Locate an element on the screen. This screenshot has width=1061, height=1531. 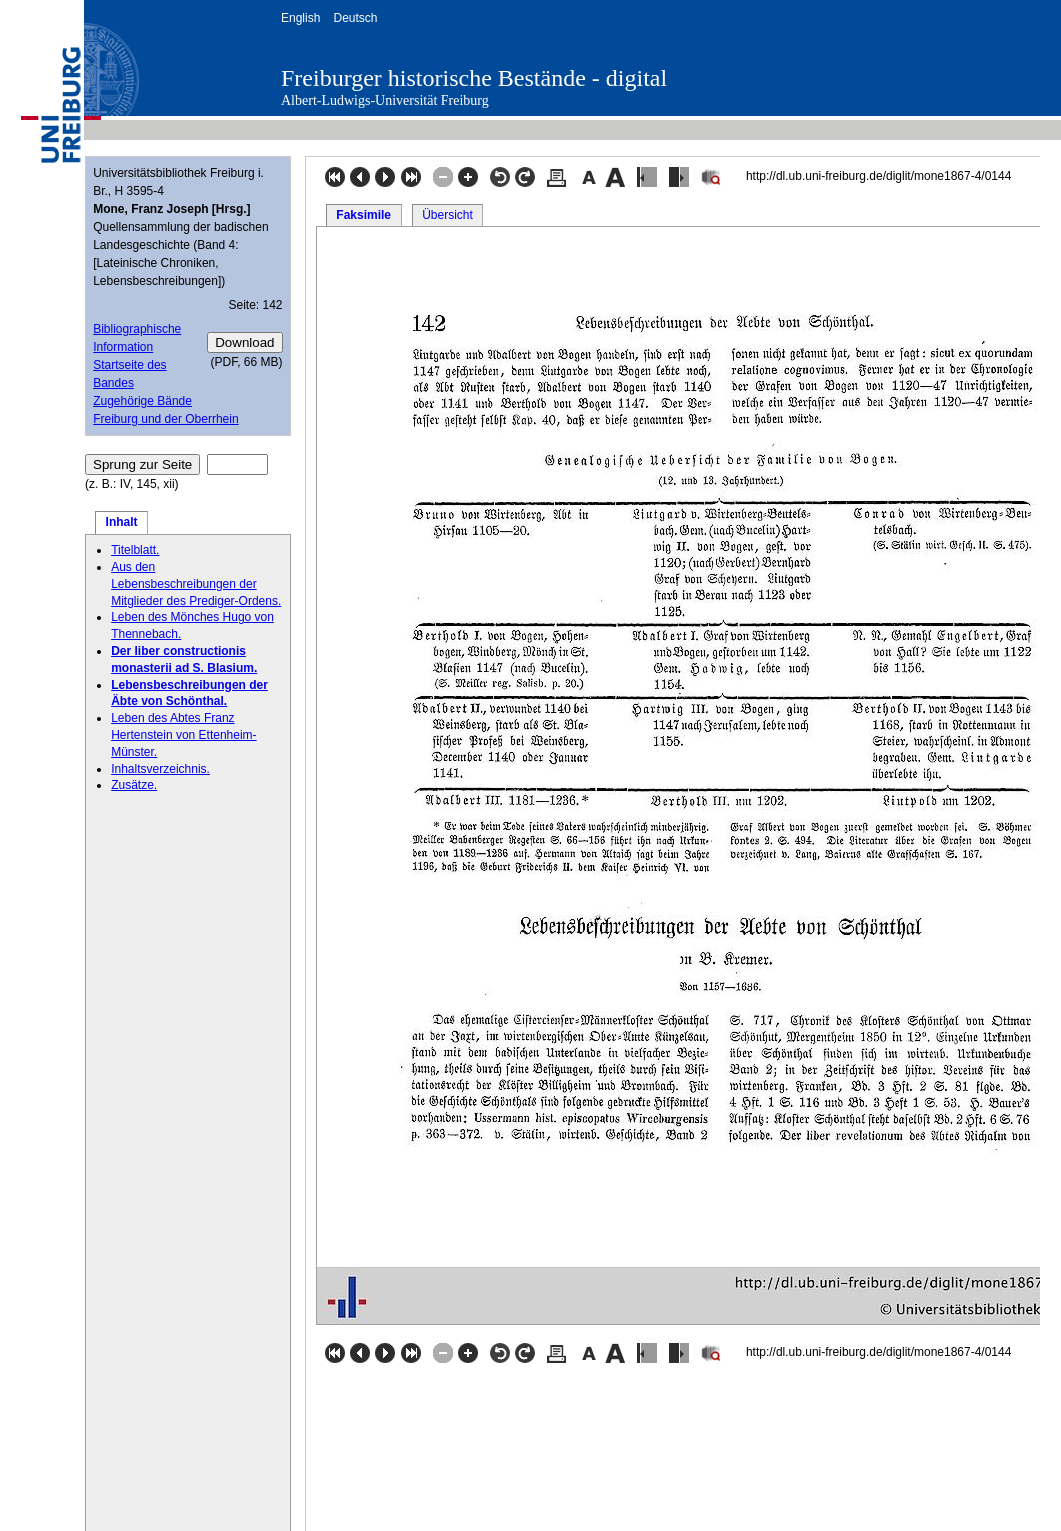
Zusätze. is located at coordinates (134, 785).